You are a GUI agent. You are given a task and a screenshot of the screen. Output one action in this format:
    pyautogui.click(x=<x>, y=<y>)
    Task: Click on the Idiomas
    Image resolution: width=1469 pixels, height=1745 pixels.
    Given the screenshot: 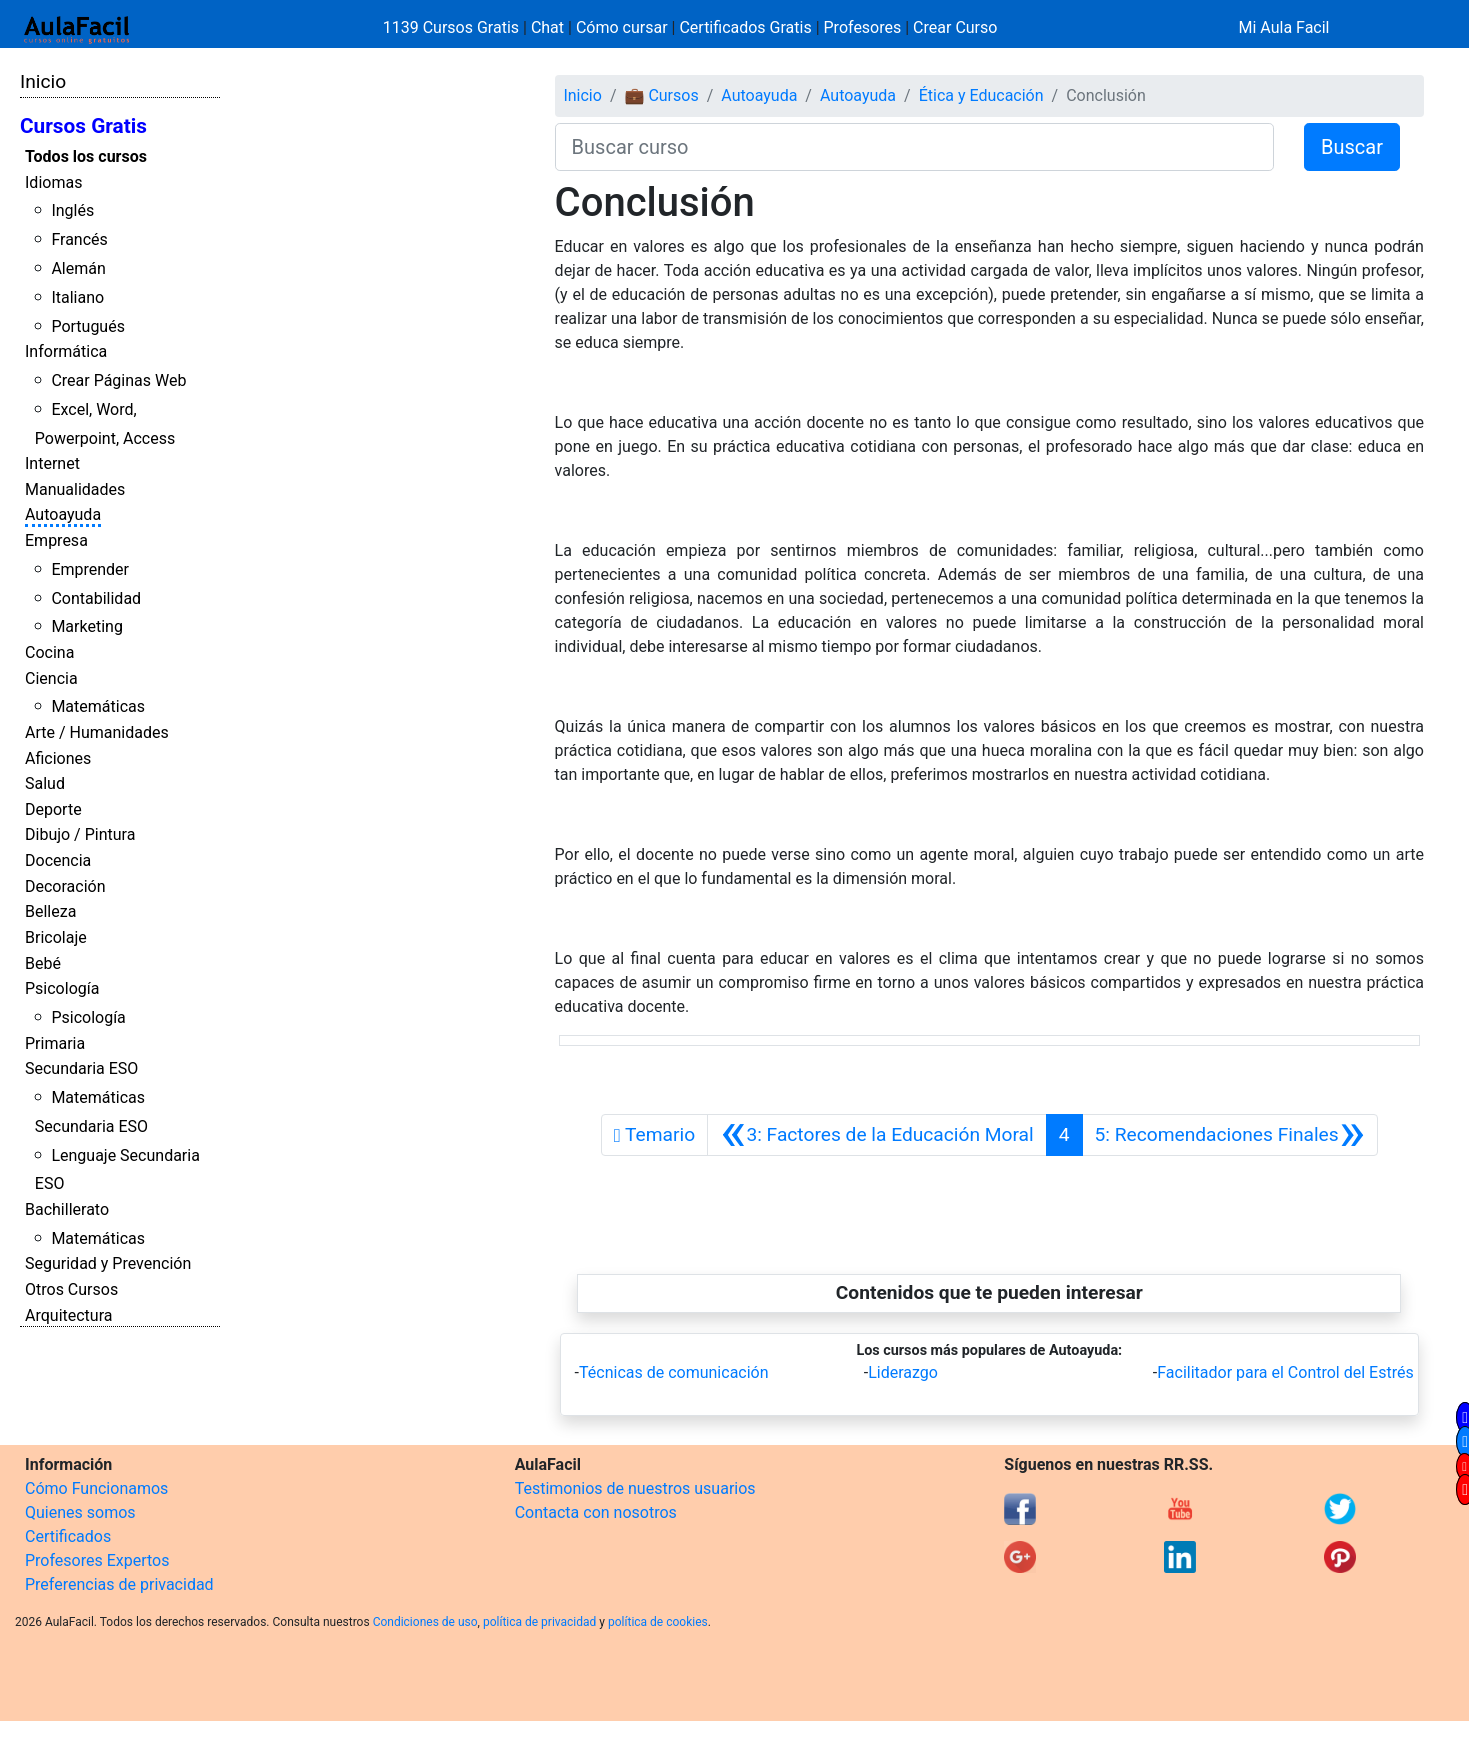 What is the action you would take?
    pyautogui.click(x=53, y=182)
    